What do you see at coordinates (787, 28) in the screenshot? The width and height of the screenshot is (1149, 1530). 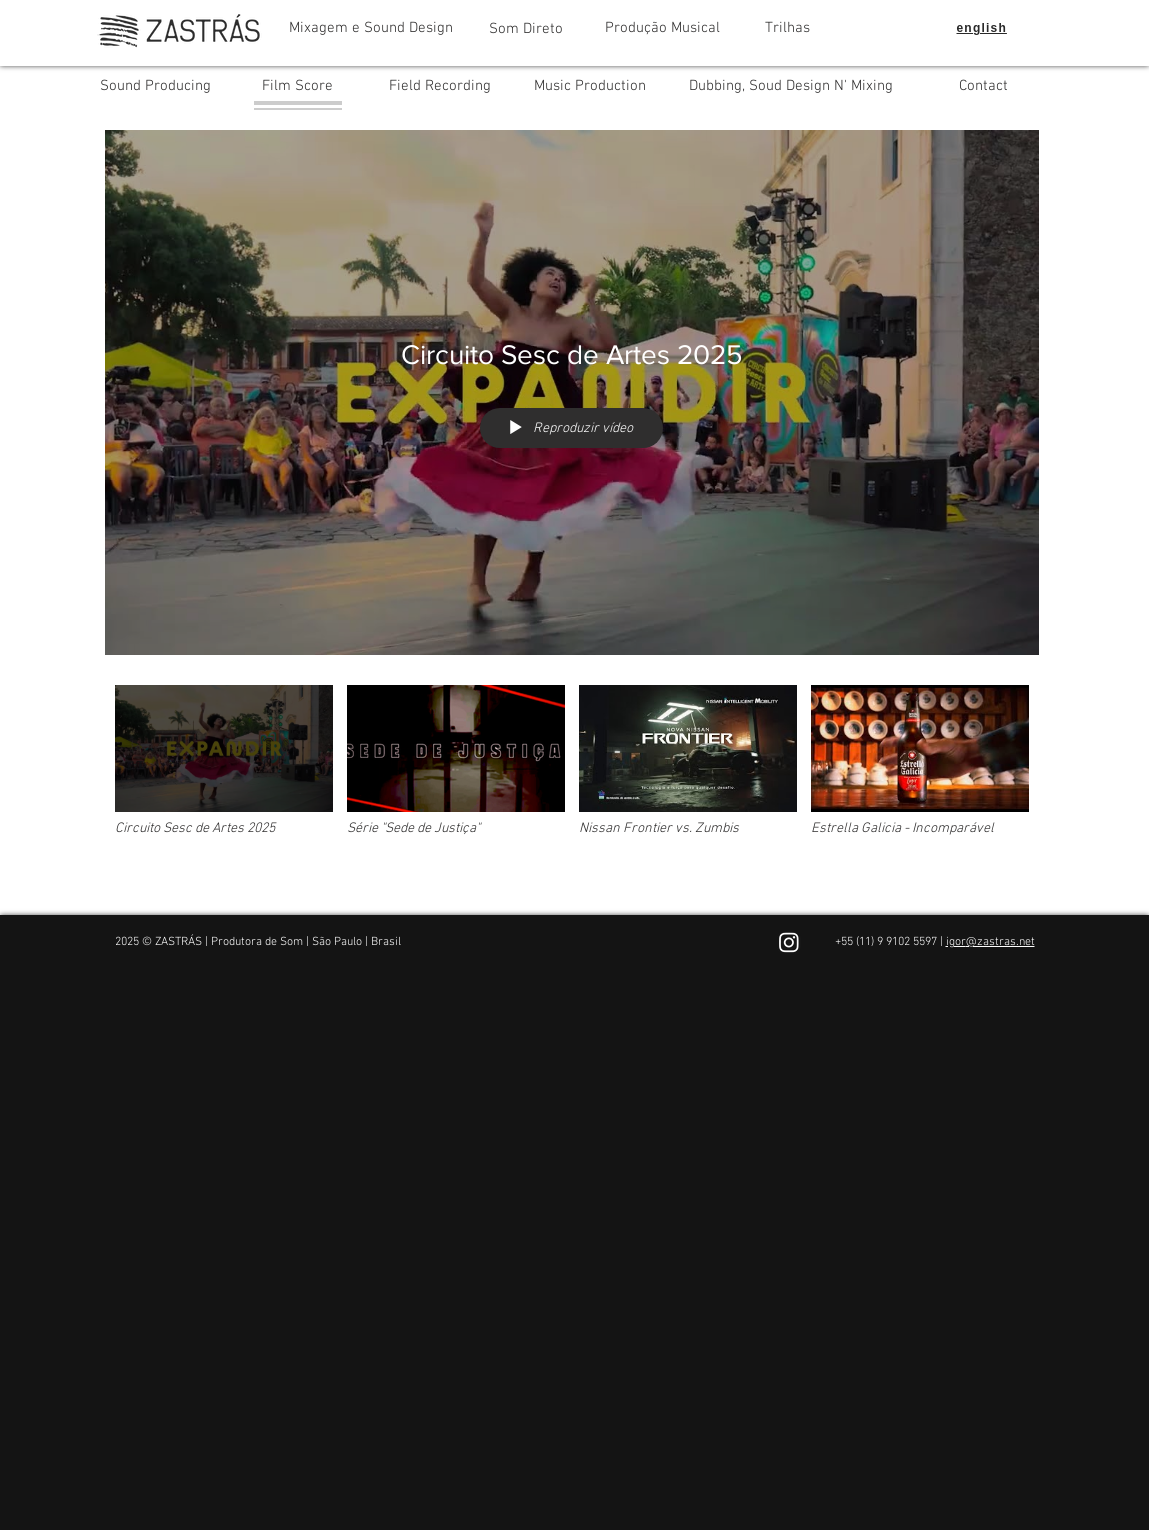 I see `[Trilhas]` at bounding box center [787, 28].